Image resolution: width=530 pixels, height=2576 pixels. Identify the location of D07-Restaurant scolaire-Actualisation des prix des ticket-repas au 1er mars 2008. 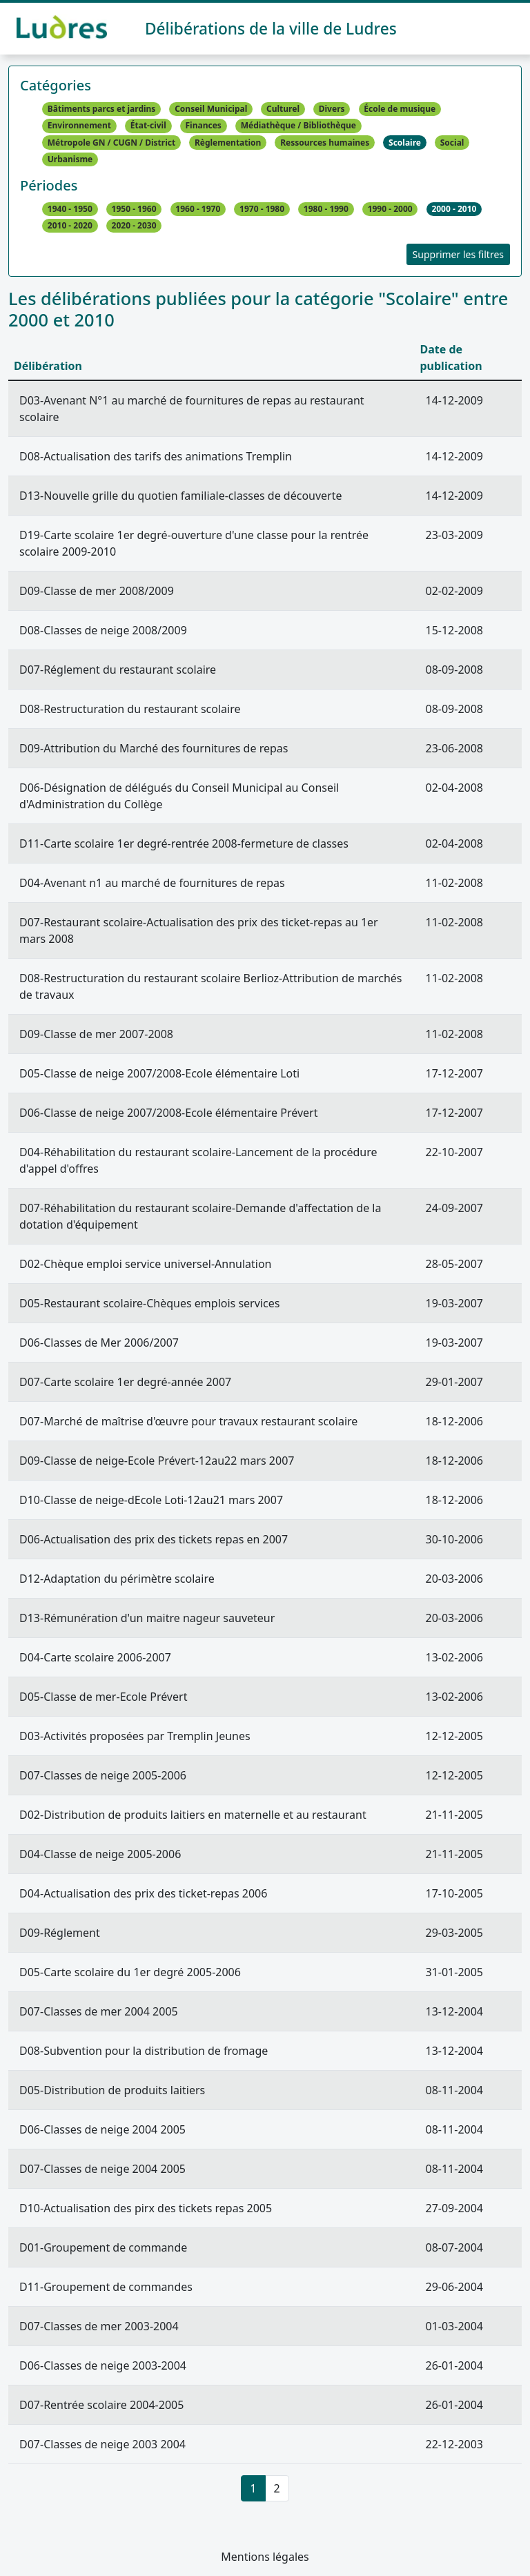
(198, 930).